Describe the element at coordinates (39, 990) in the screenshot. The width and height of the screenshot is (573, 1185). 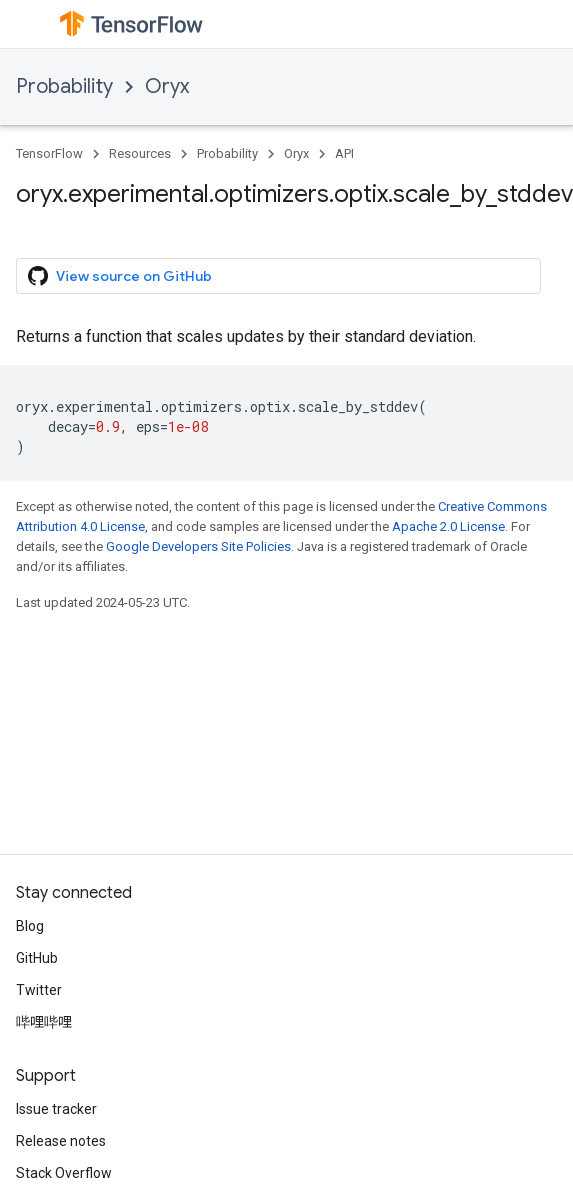
I see `Twitter` at that location.